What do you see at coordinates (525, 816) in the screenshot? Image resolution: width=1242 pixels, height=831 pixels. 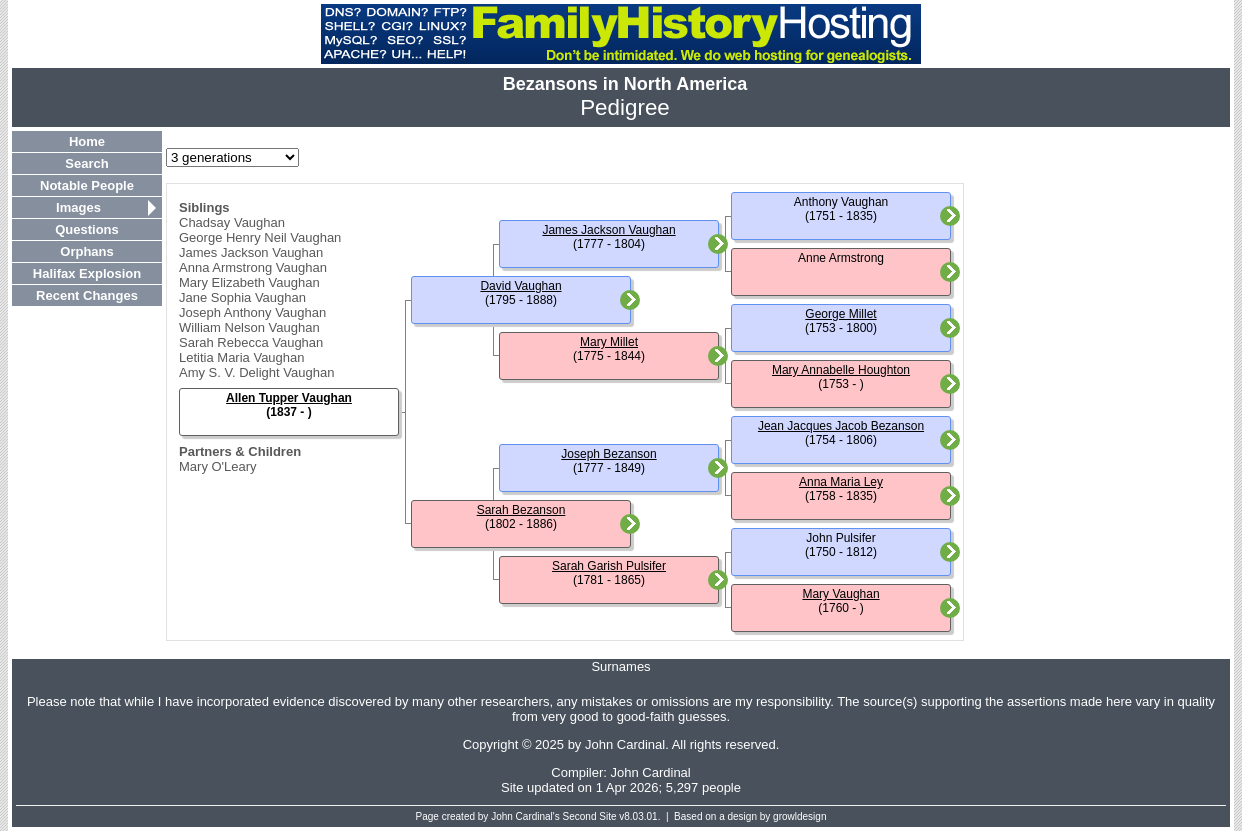 I see `John Cardinal's` at bounding box center [525, 816].